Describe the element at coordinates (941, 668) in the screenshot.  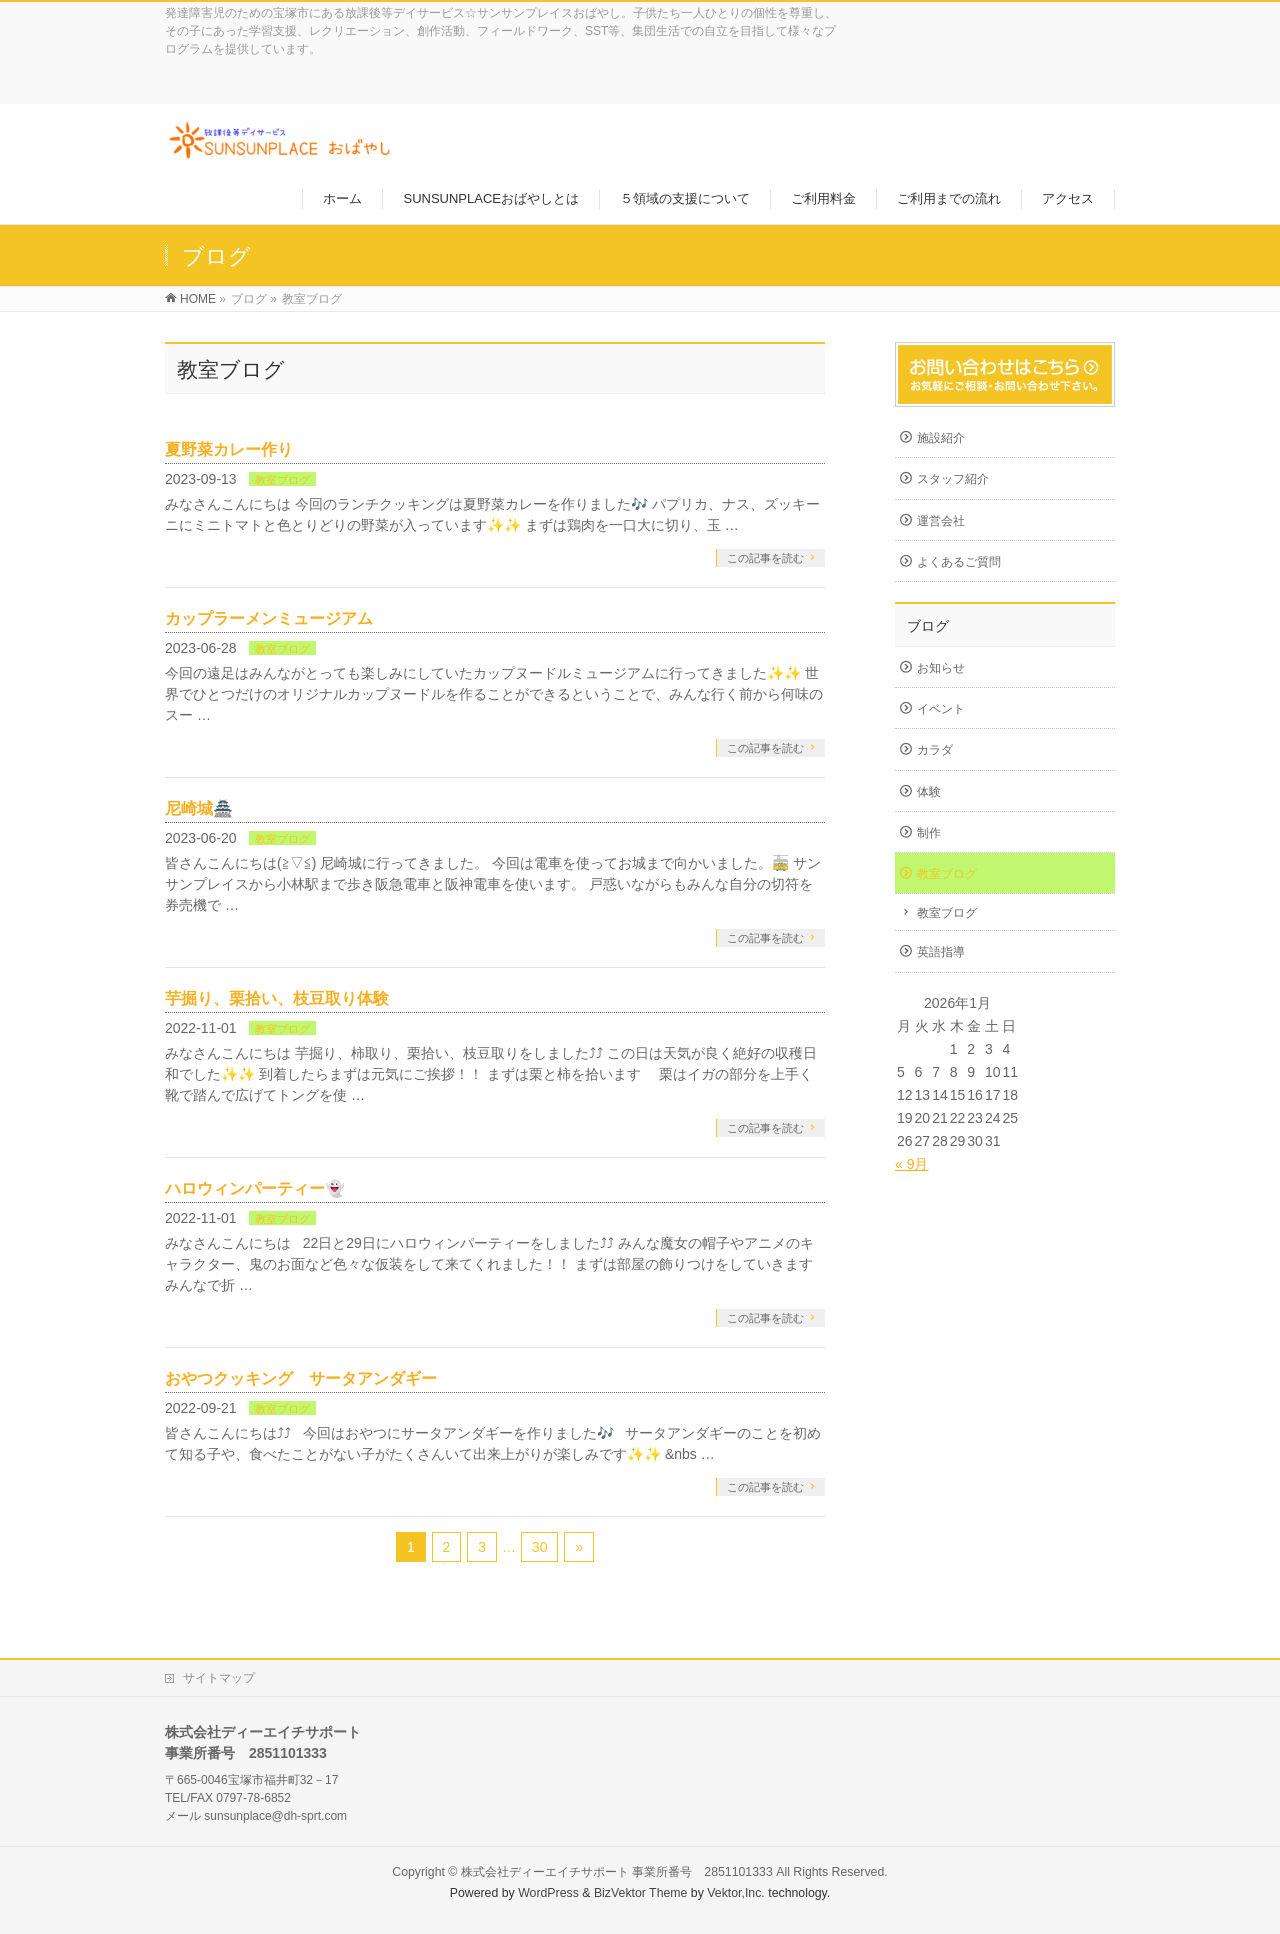
I see `お知らせ` at that location.